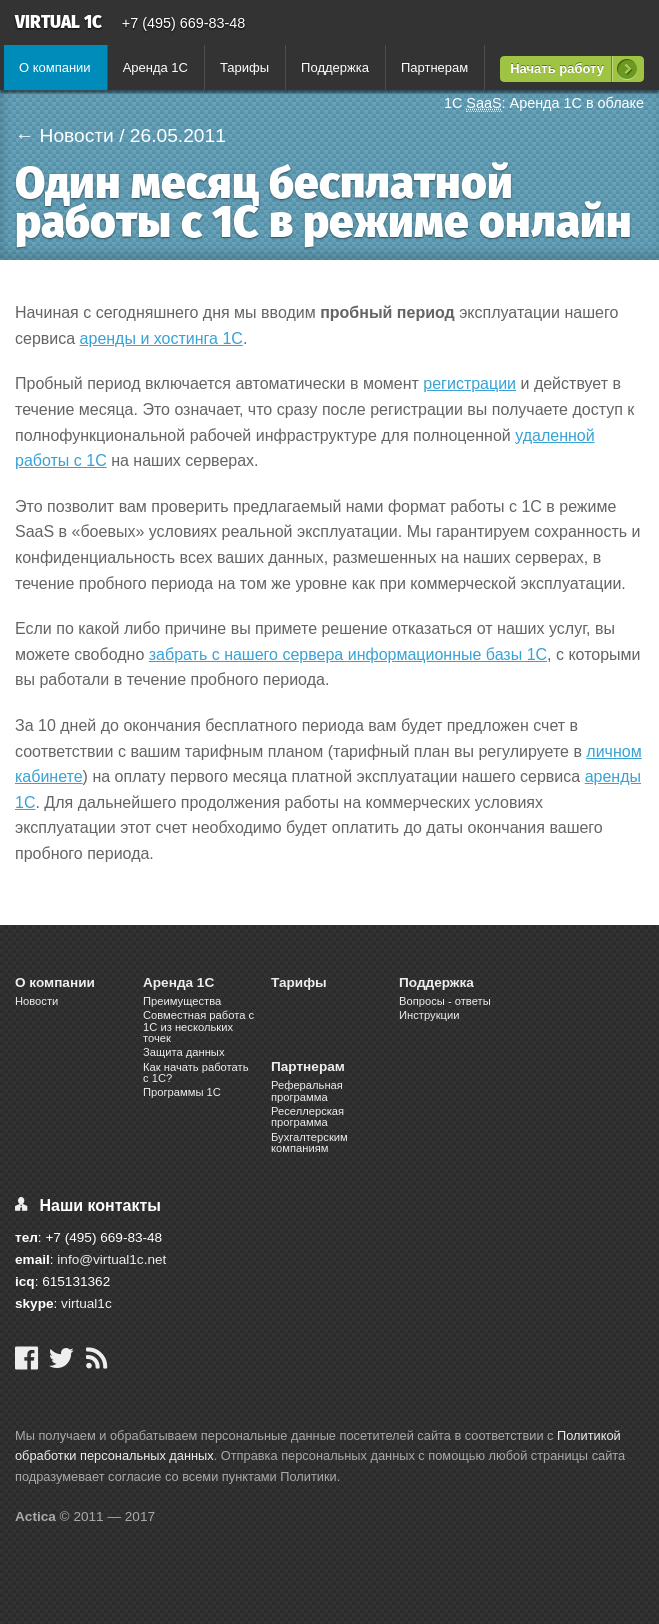 The height and width of the screenshot is (1624, 659). I want to click on забрать с нашего сервера информационные базы 1С, so click(348, 654).